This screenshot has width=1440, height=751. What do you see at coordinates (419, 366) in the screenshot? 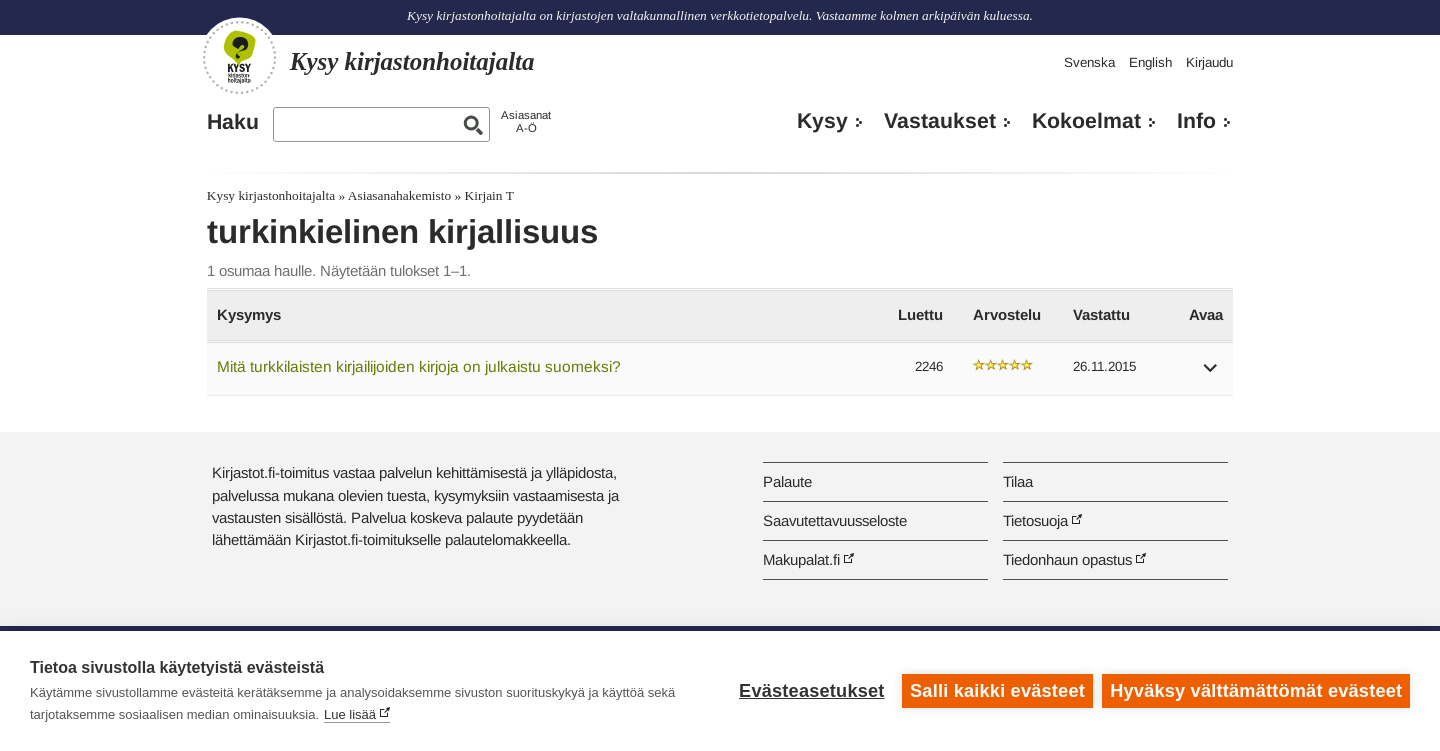
I see `Mitä turkkilaisten kirjailijoiden kirjoja on julkaistu suomeksi?` at bounding box center [419, 366].